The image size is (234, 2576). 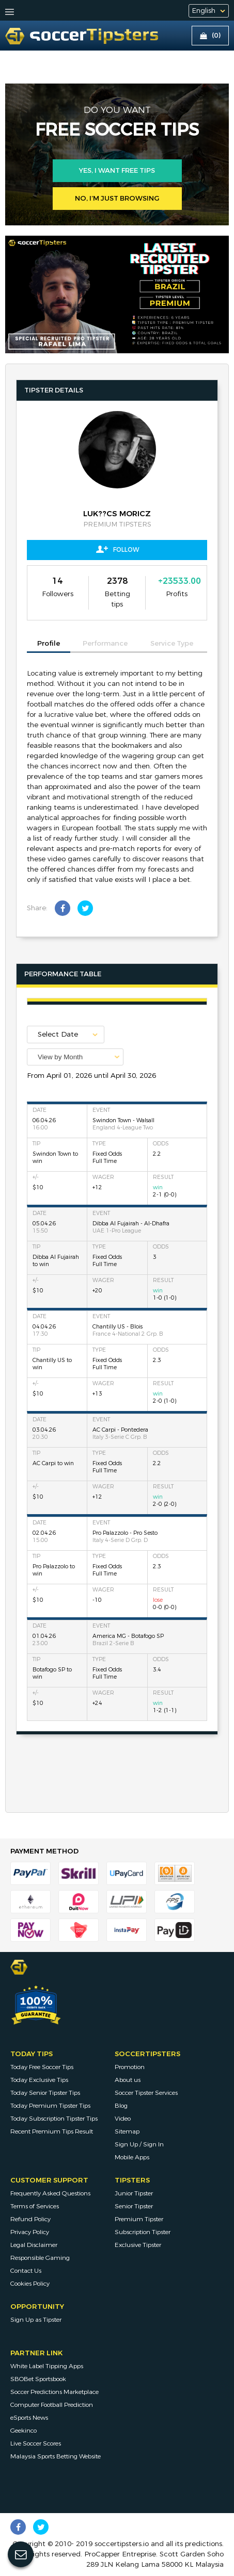 What do you see at coordinates (38, 2379) in the screenshot?
I see `SBOBet Sportsbook` at bounding box center [38, 2379].